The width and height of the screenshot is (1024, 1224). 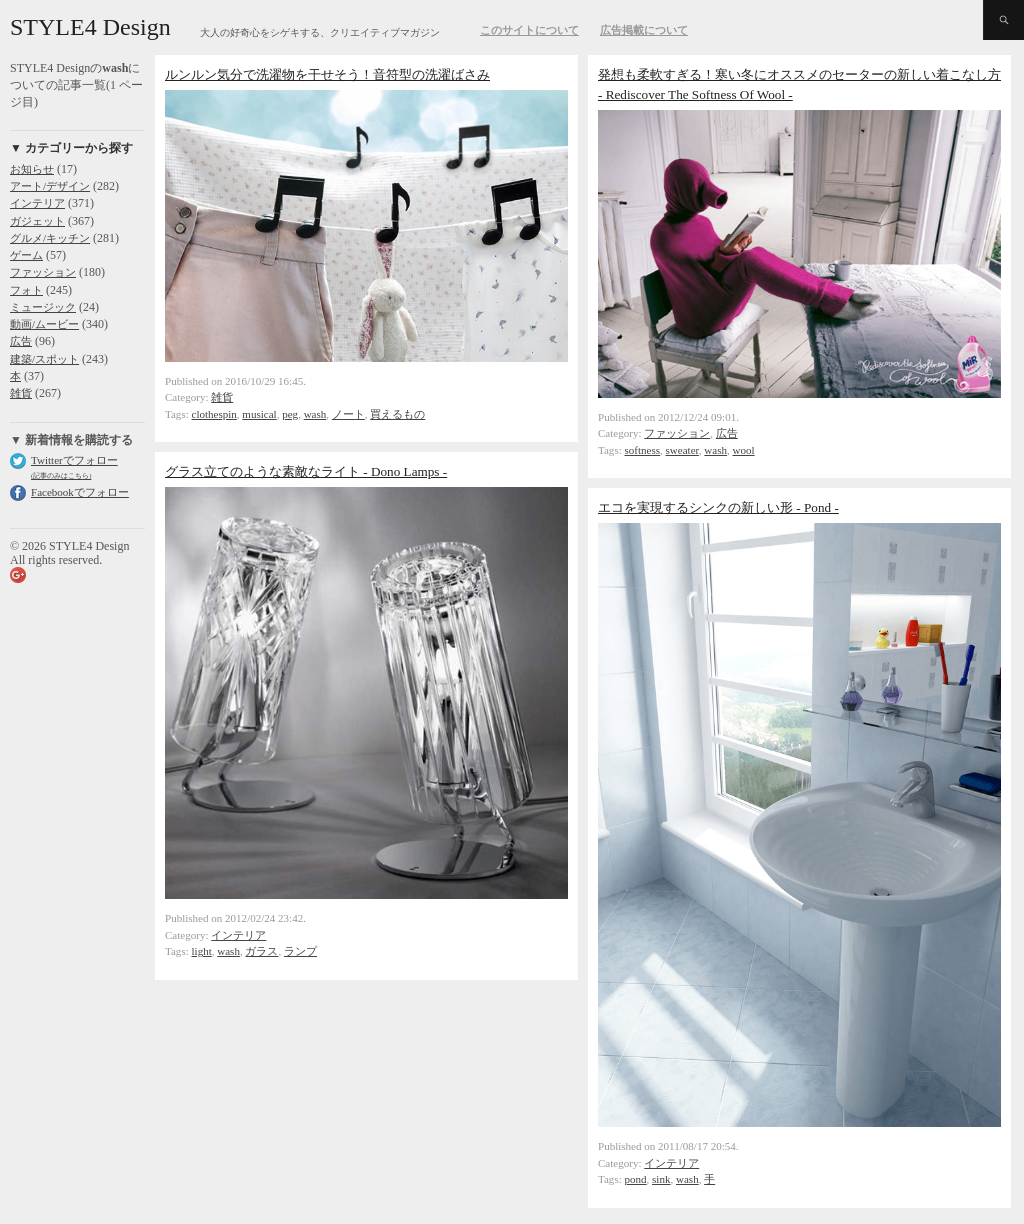 I want to click on ゲーム, so click(x=26, y=255).